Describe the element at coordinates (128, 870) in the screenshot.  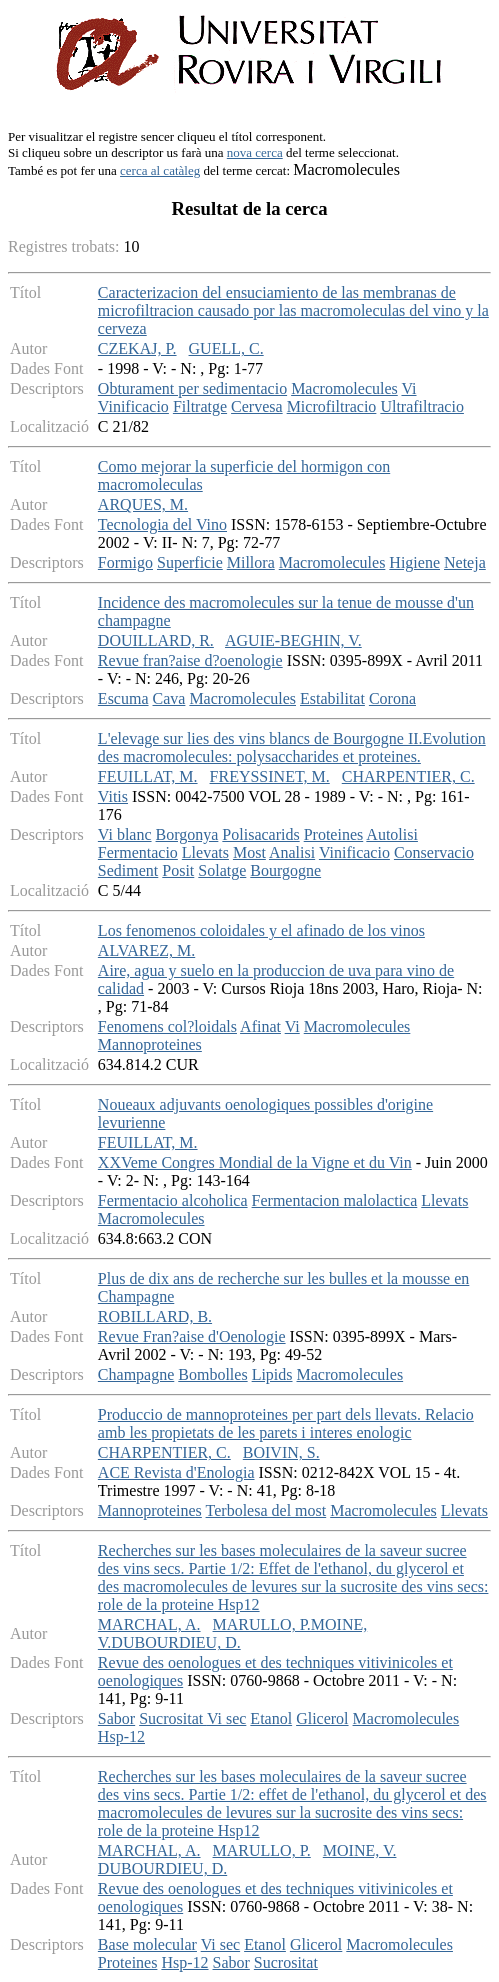
I see `Sediment` at that location.